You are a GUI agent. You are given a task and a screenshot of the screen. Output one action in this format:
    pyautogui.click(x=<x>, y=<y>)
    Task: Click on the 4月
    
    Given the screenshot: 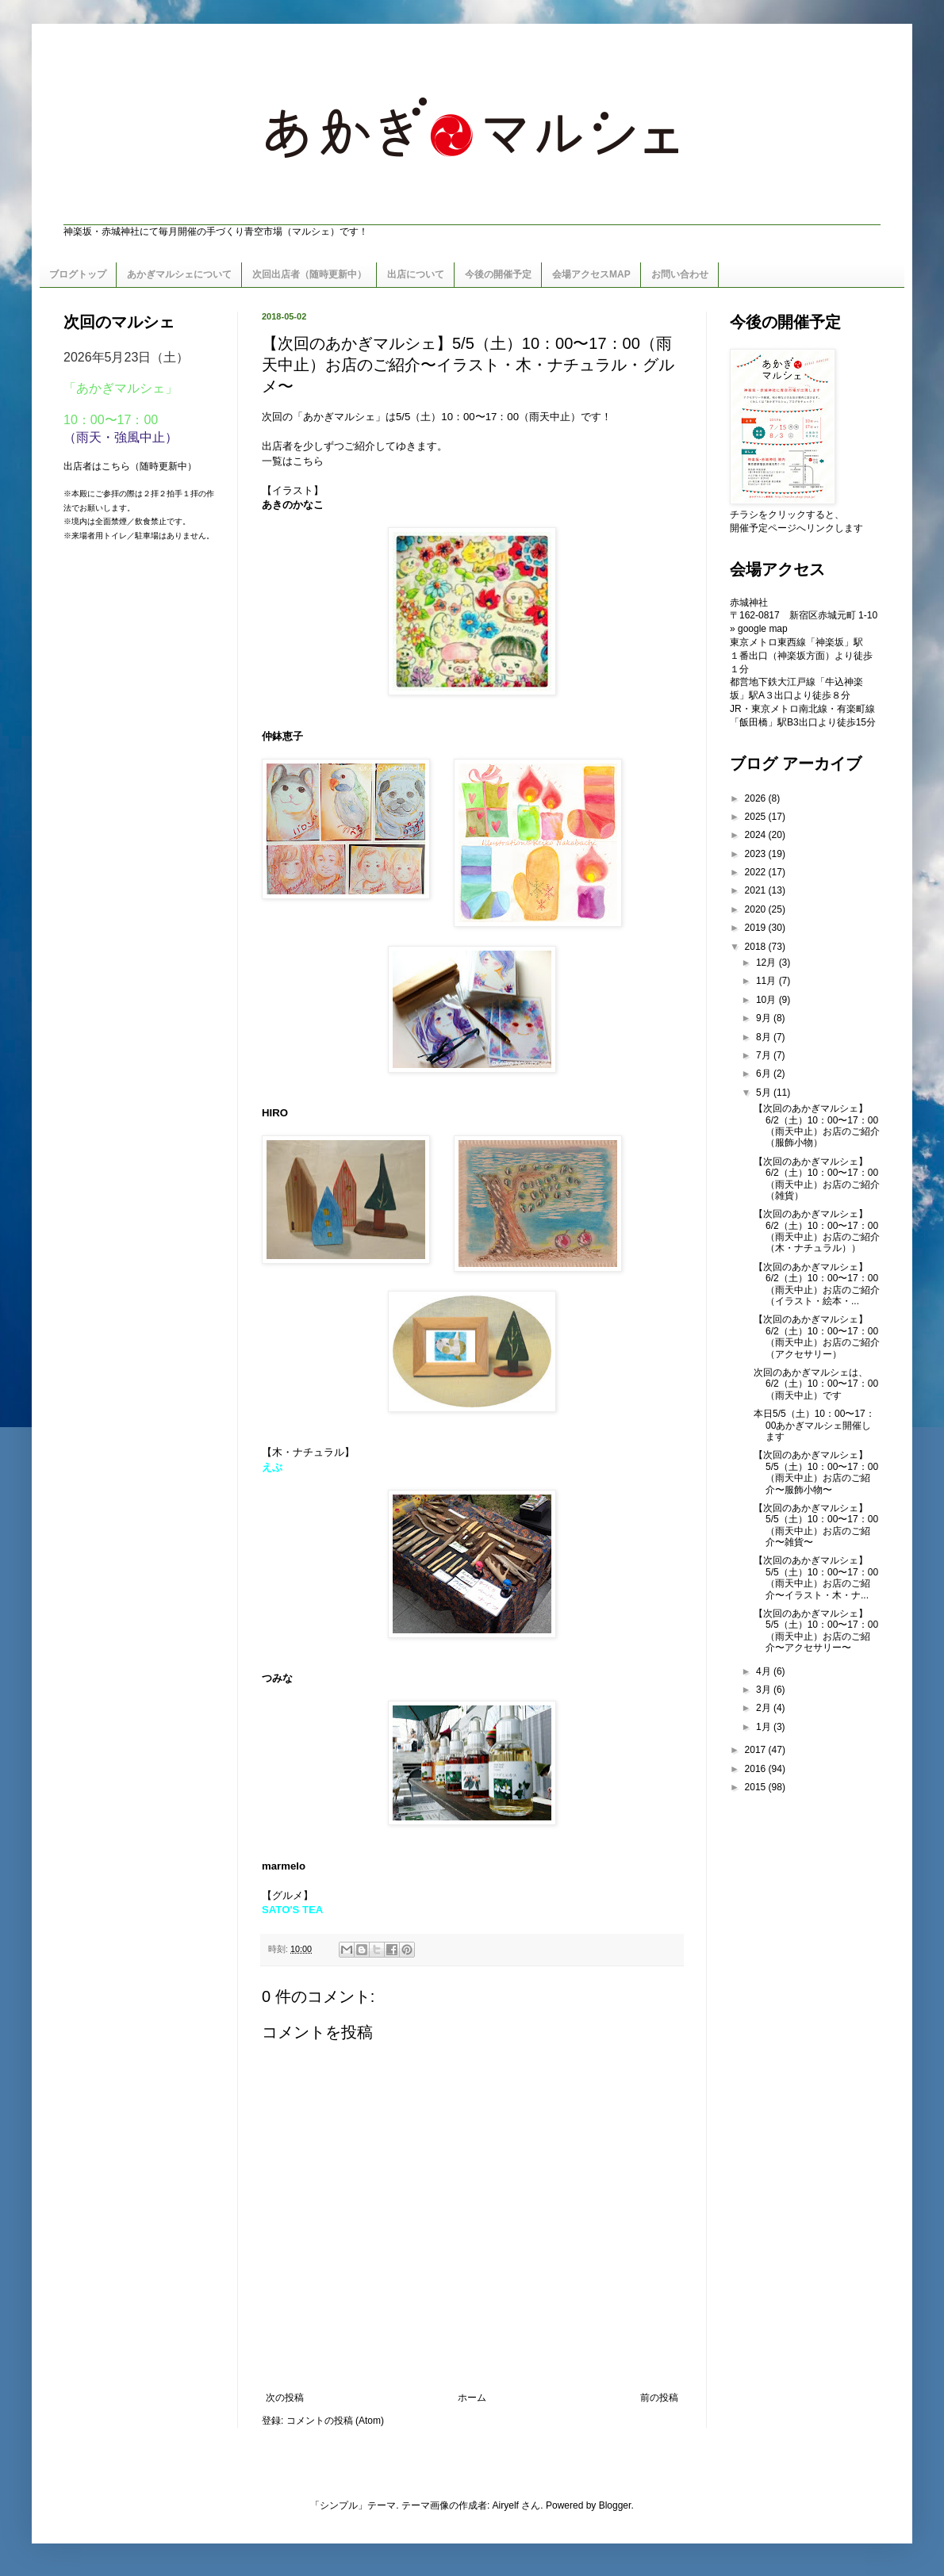 What is the action you would take?
    pyautogui.click(x=764, y=1671)
    